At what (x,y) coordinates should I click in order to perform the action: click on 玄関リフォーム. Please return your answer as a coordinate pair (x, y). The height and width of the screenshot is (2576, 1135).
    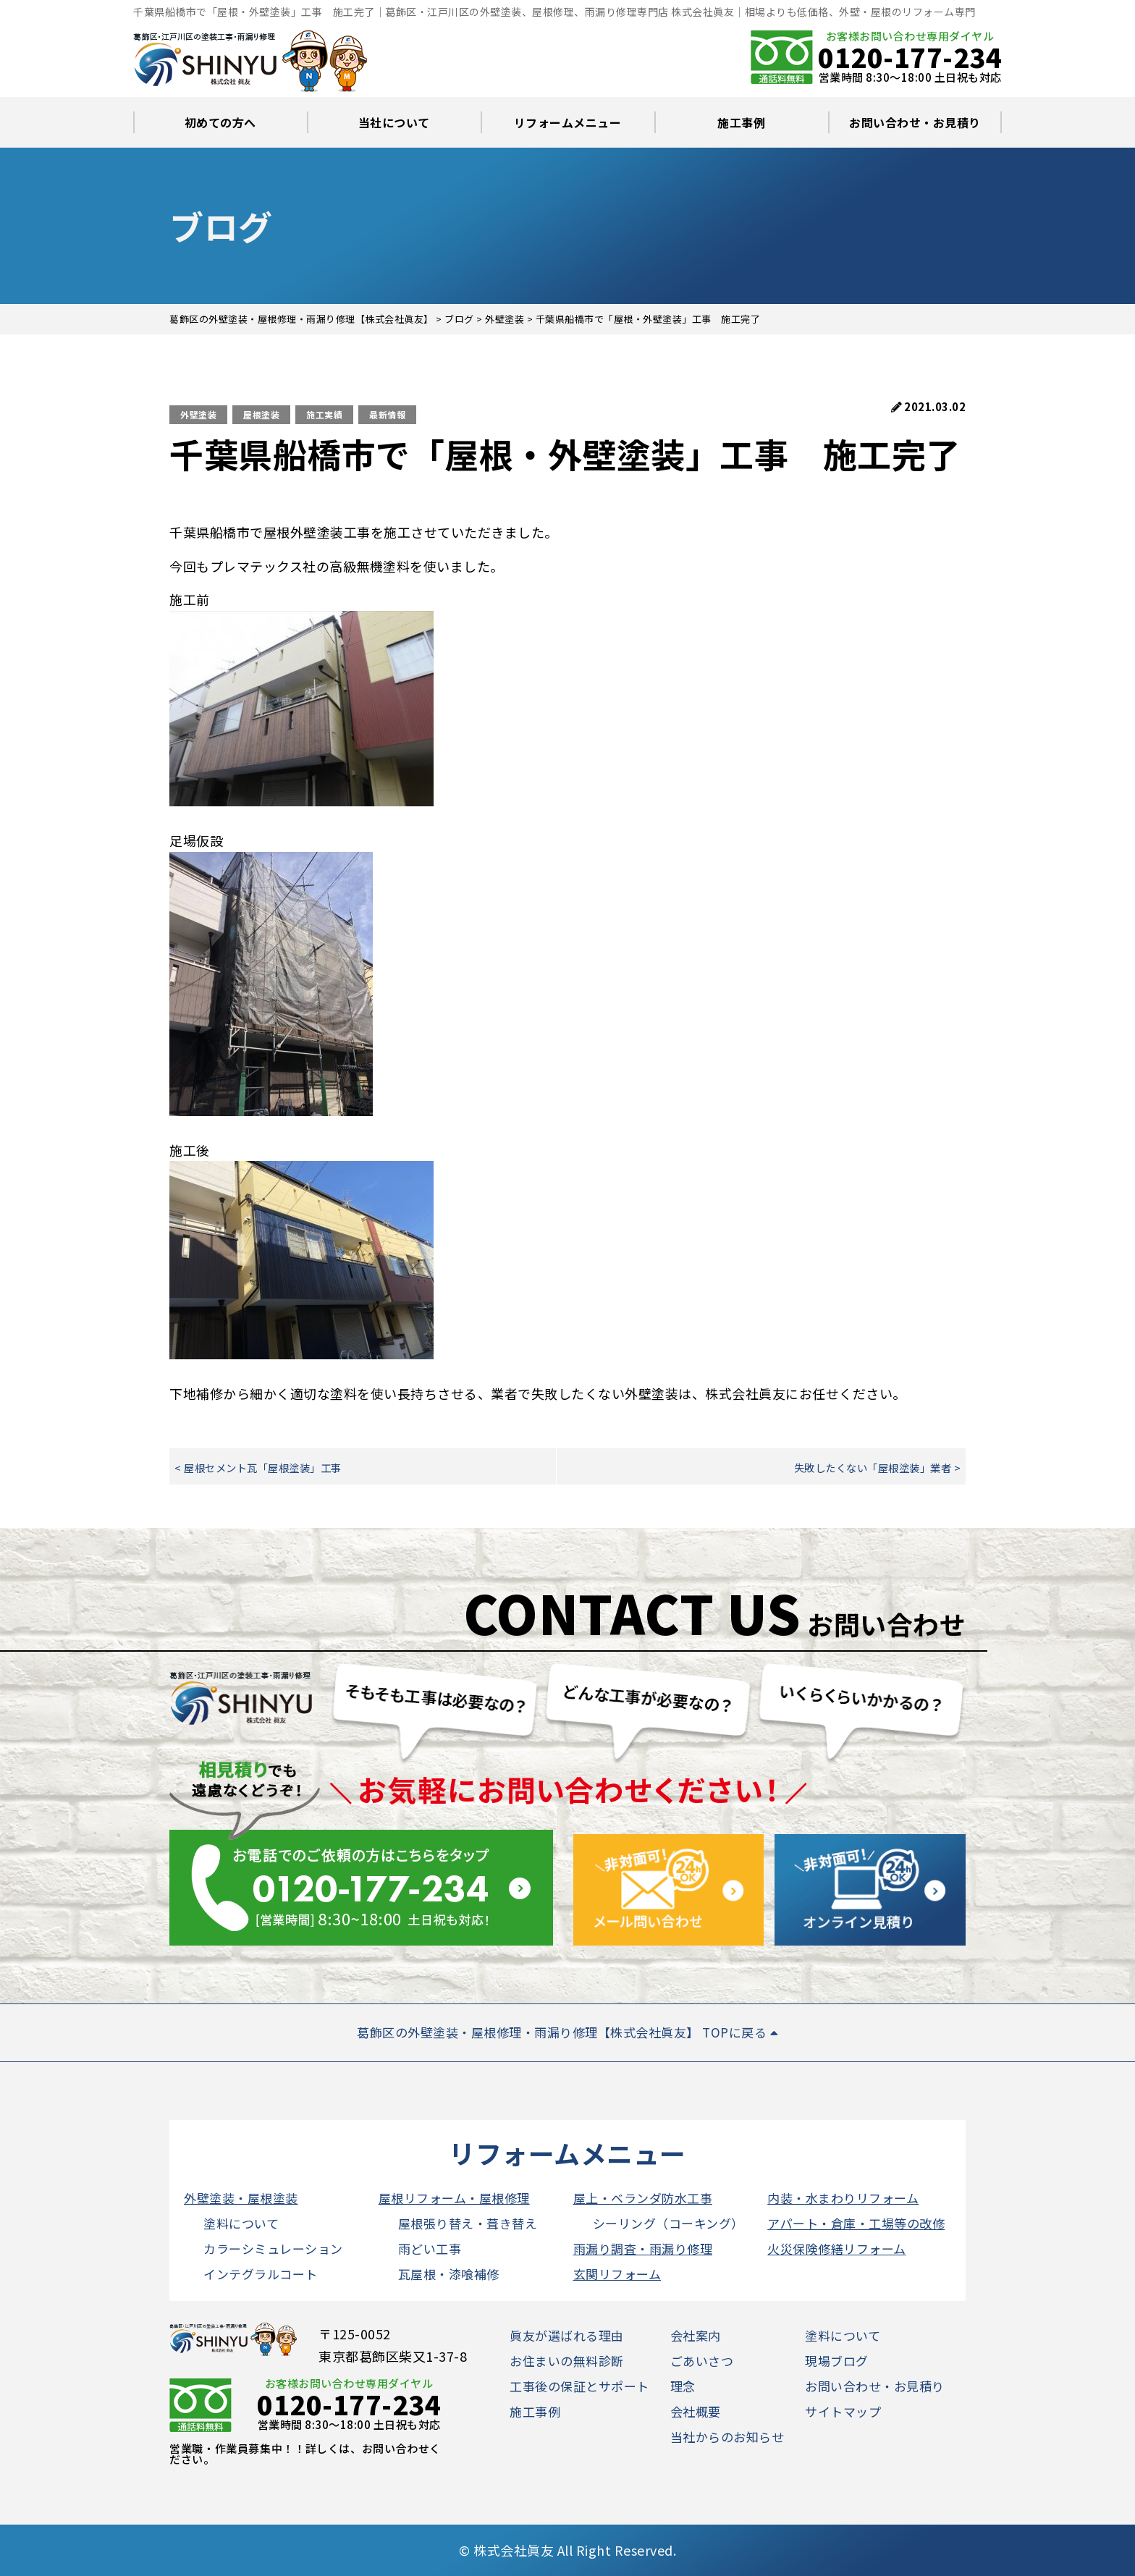
    Looking at the image, I should click on (617, 2274).